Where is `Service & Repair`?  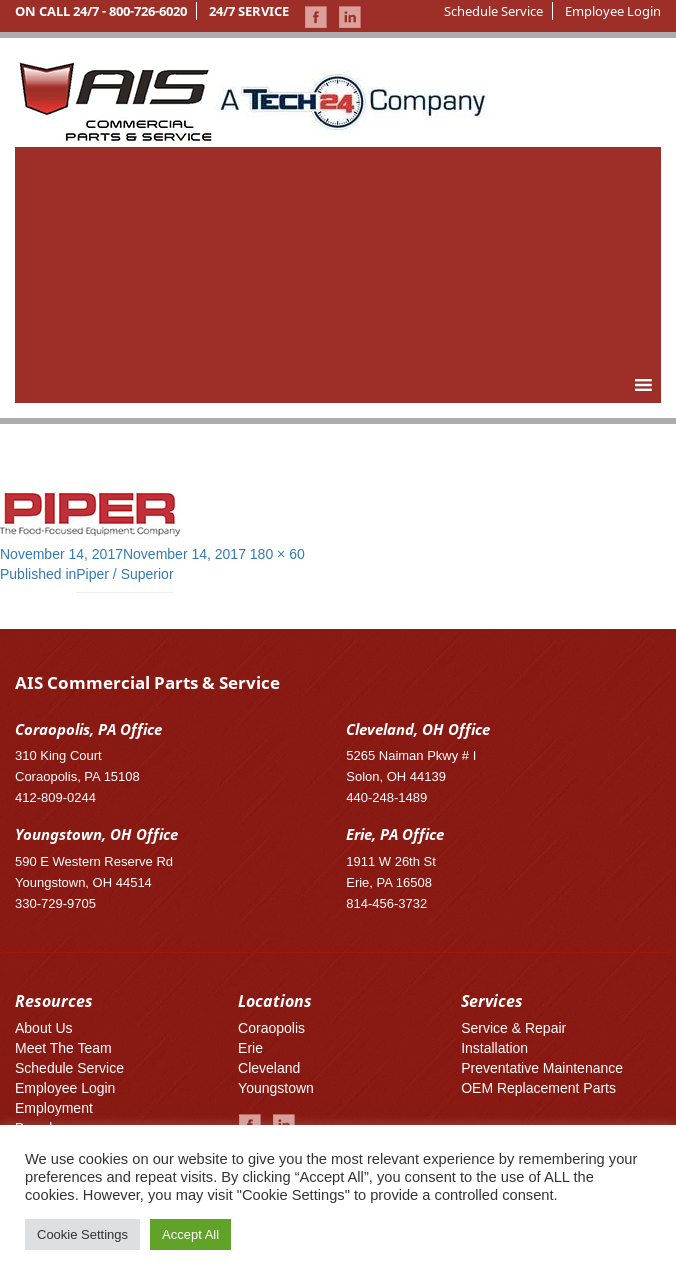 Service & Repair is located at coordinates (513, 1028).